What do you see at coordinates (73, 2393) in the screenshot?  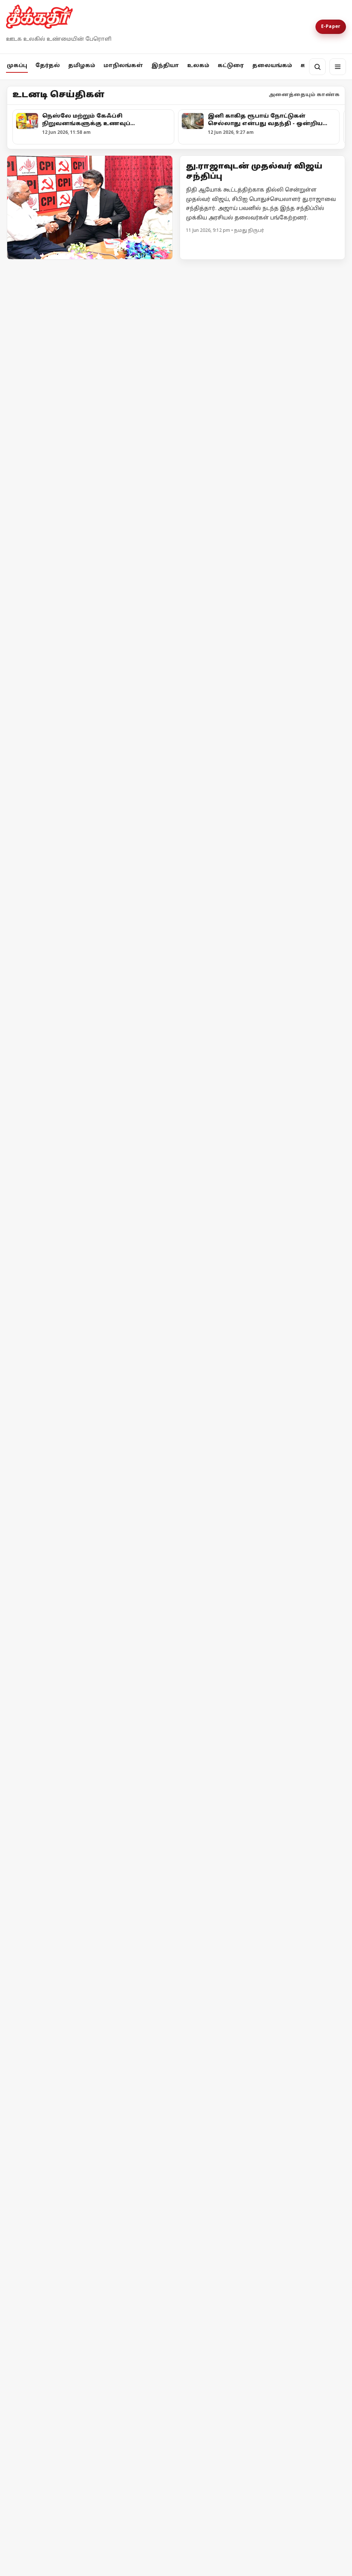 I see `தொடர்பு` at bounding box center [73, 2393].